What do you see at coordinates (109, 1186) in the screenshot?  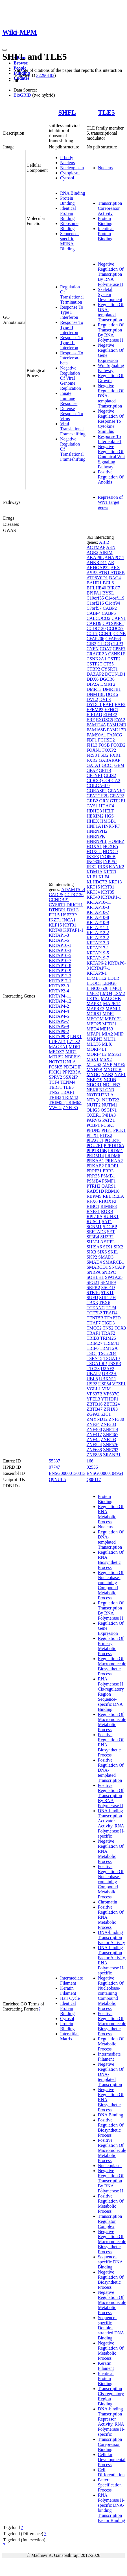 I see `QARS1` at bounding box center [109, 1186].